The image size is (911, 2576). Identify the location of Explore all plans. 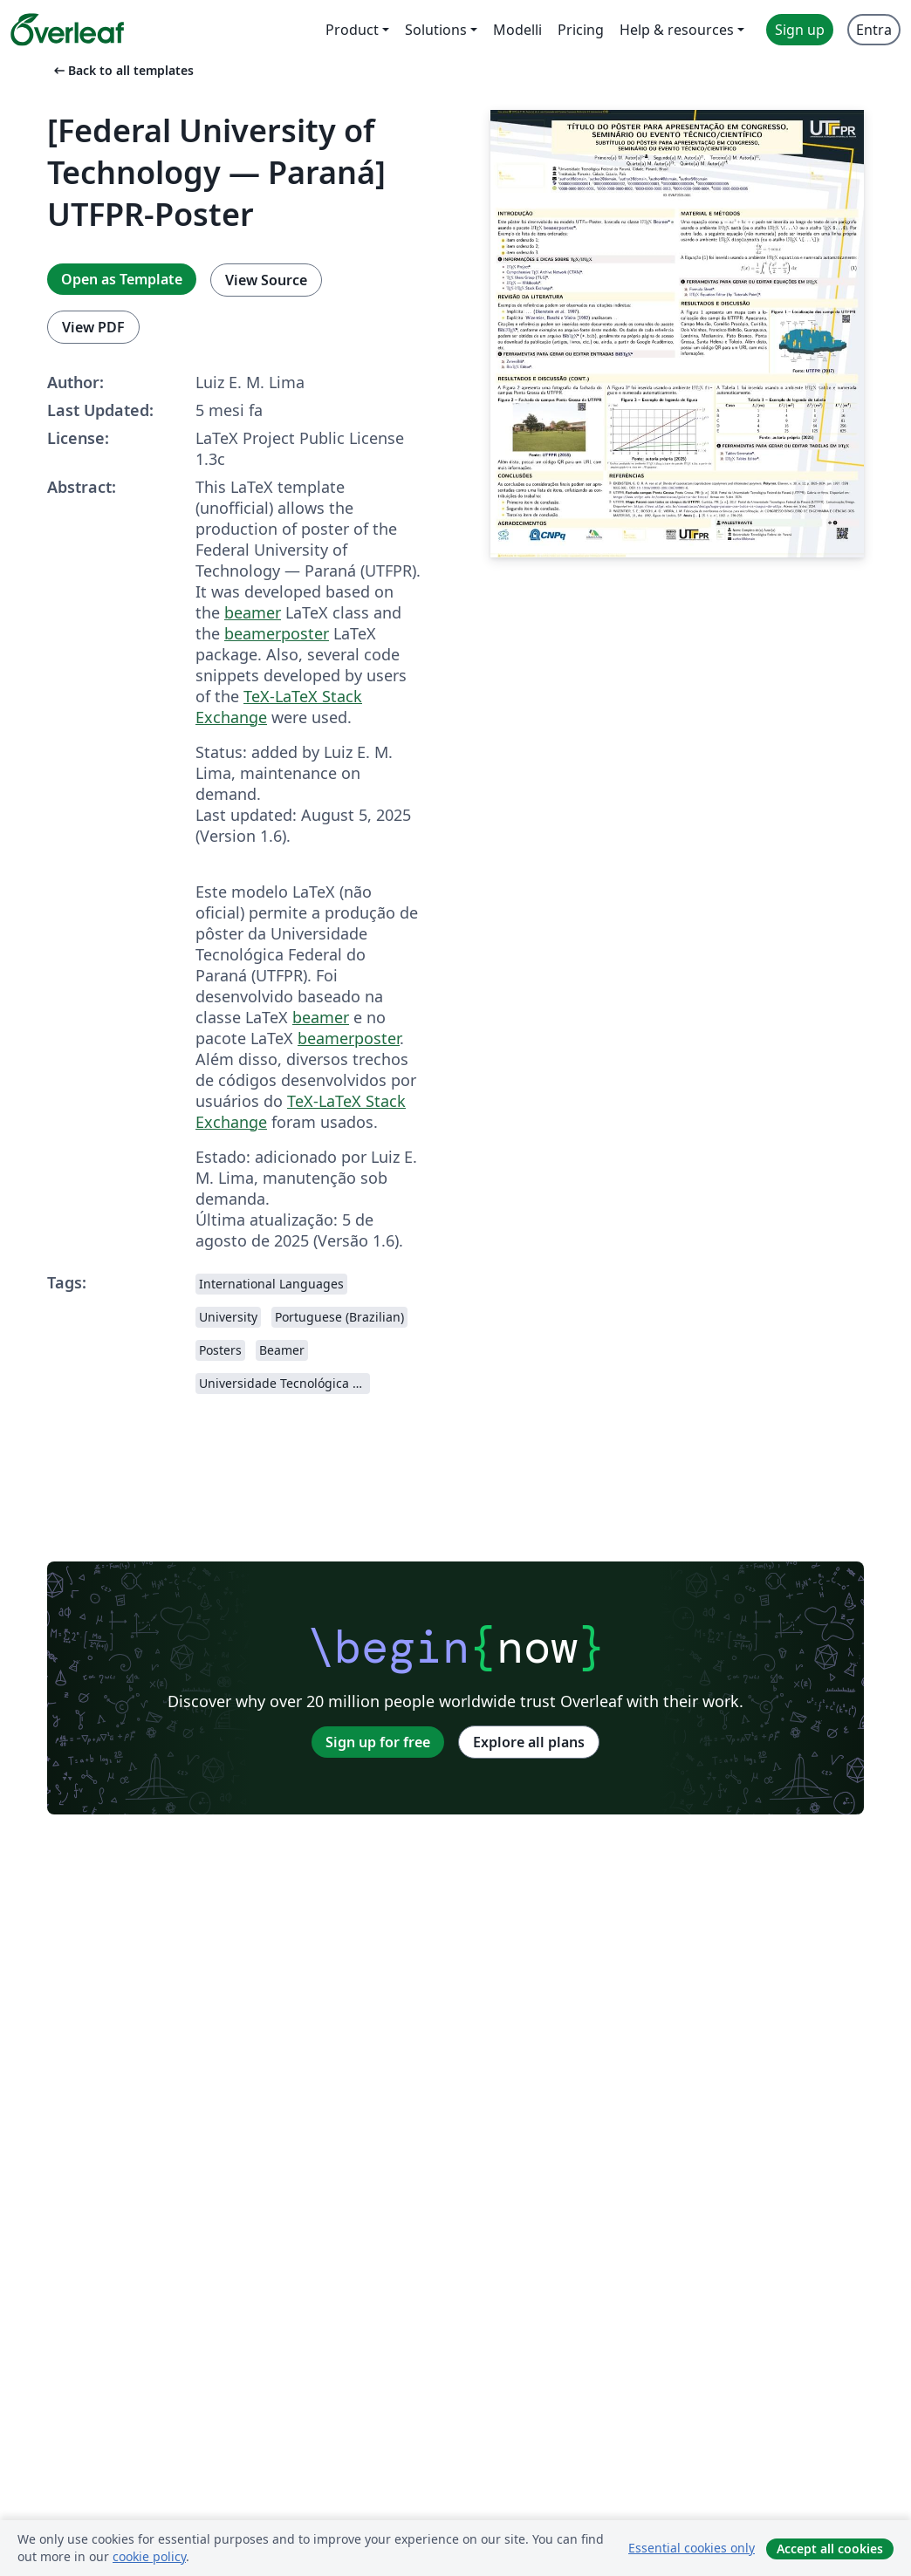
(529, 1742).